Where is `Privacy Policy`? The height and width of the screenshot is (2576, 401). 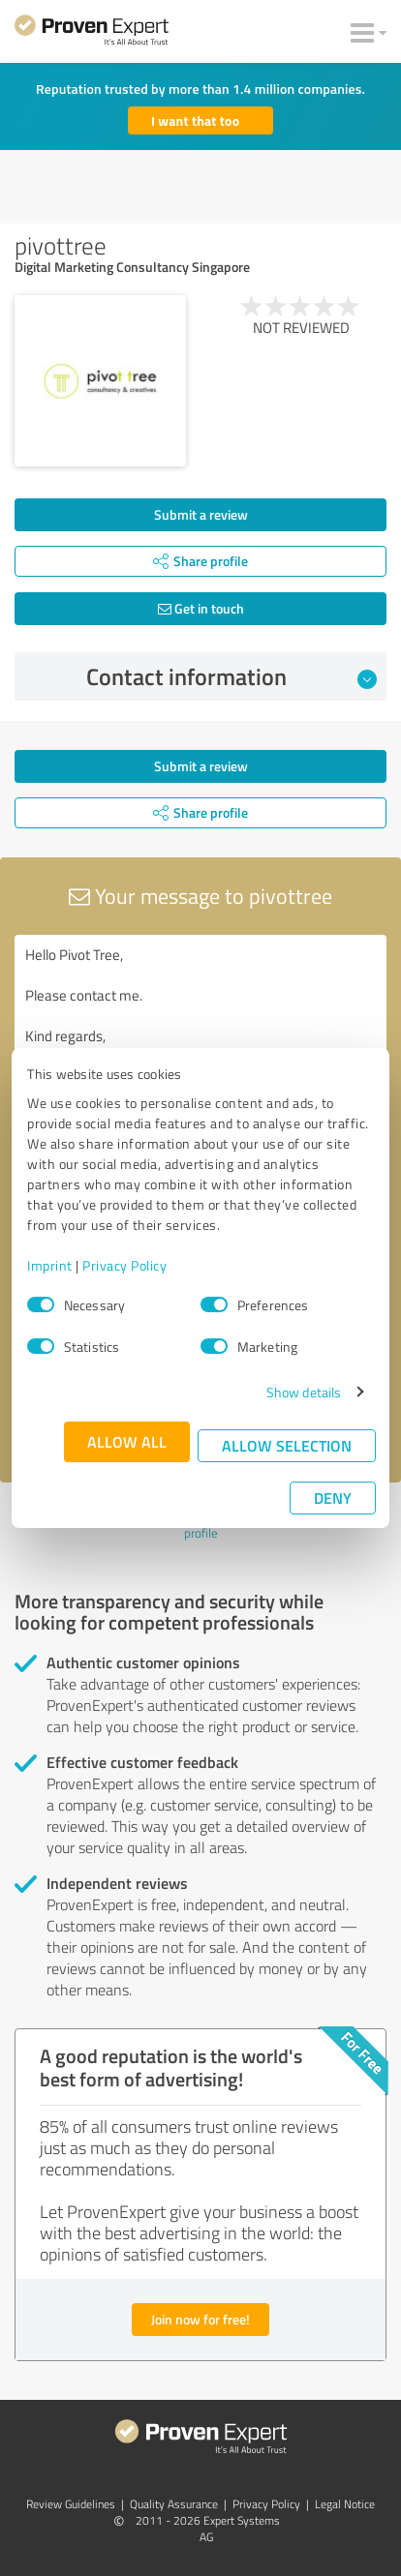
Privacy Policy is located at coordinates (124, 1265).